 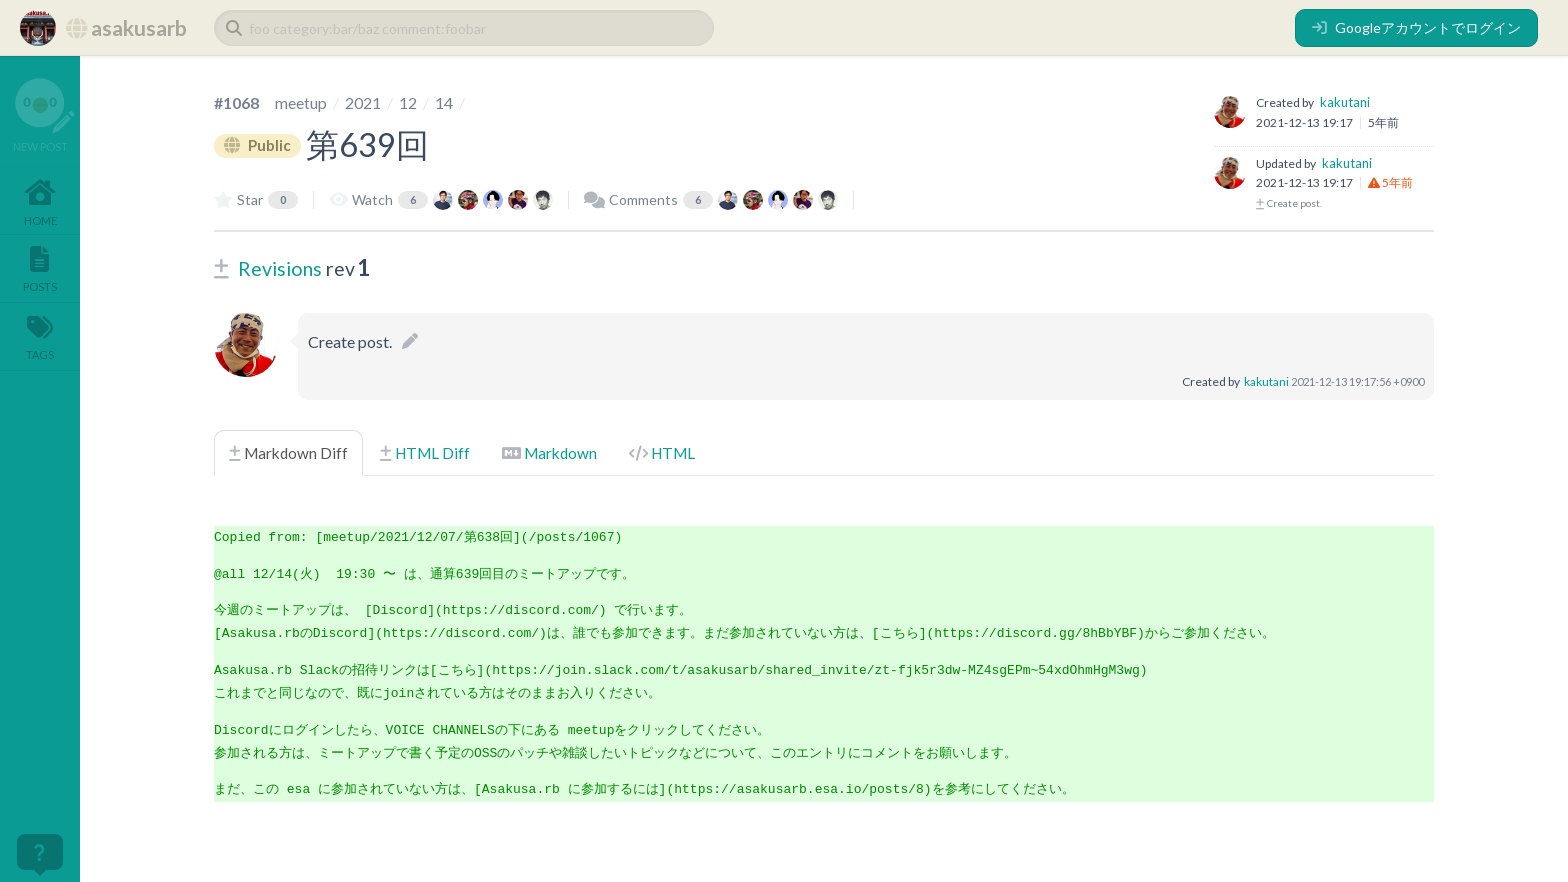 What do you see at coordinates (258, 145) in the screenshot?
I see `Public` at bounding box center [258, 145].